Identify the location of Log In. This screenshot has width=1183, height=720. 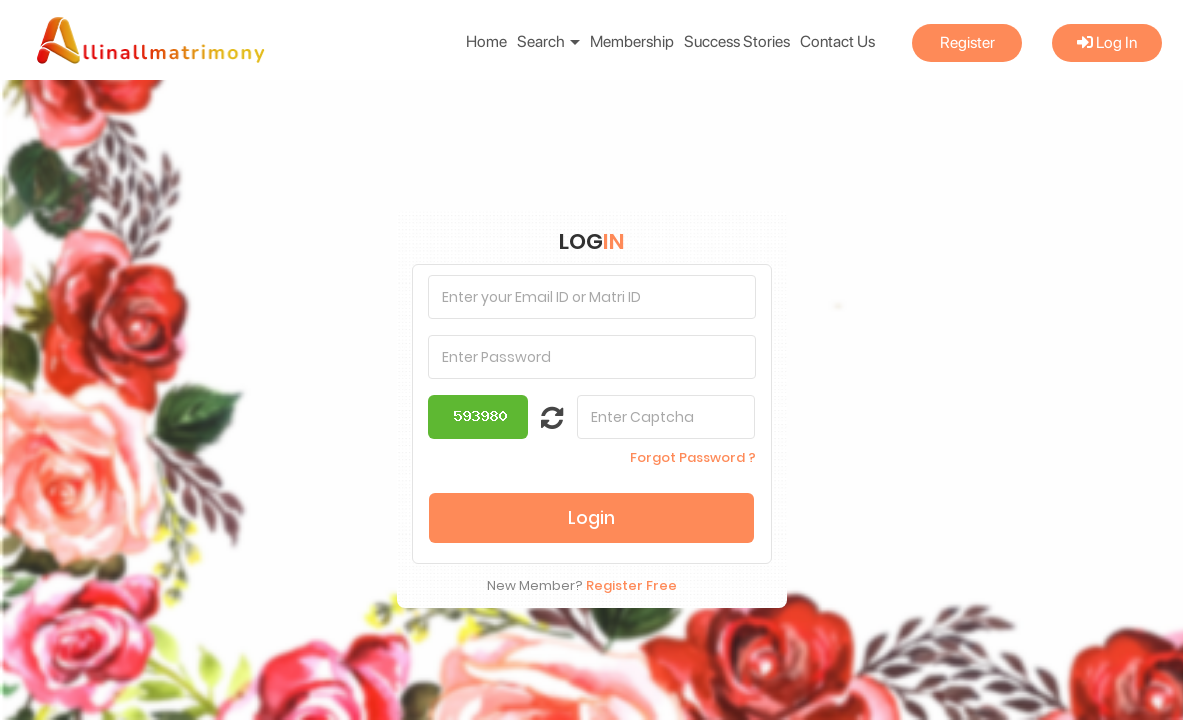
(1107, 42).